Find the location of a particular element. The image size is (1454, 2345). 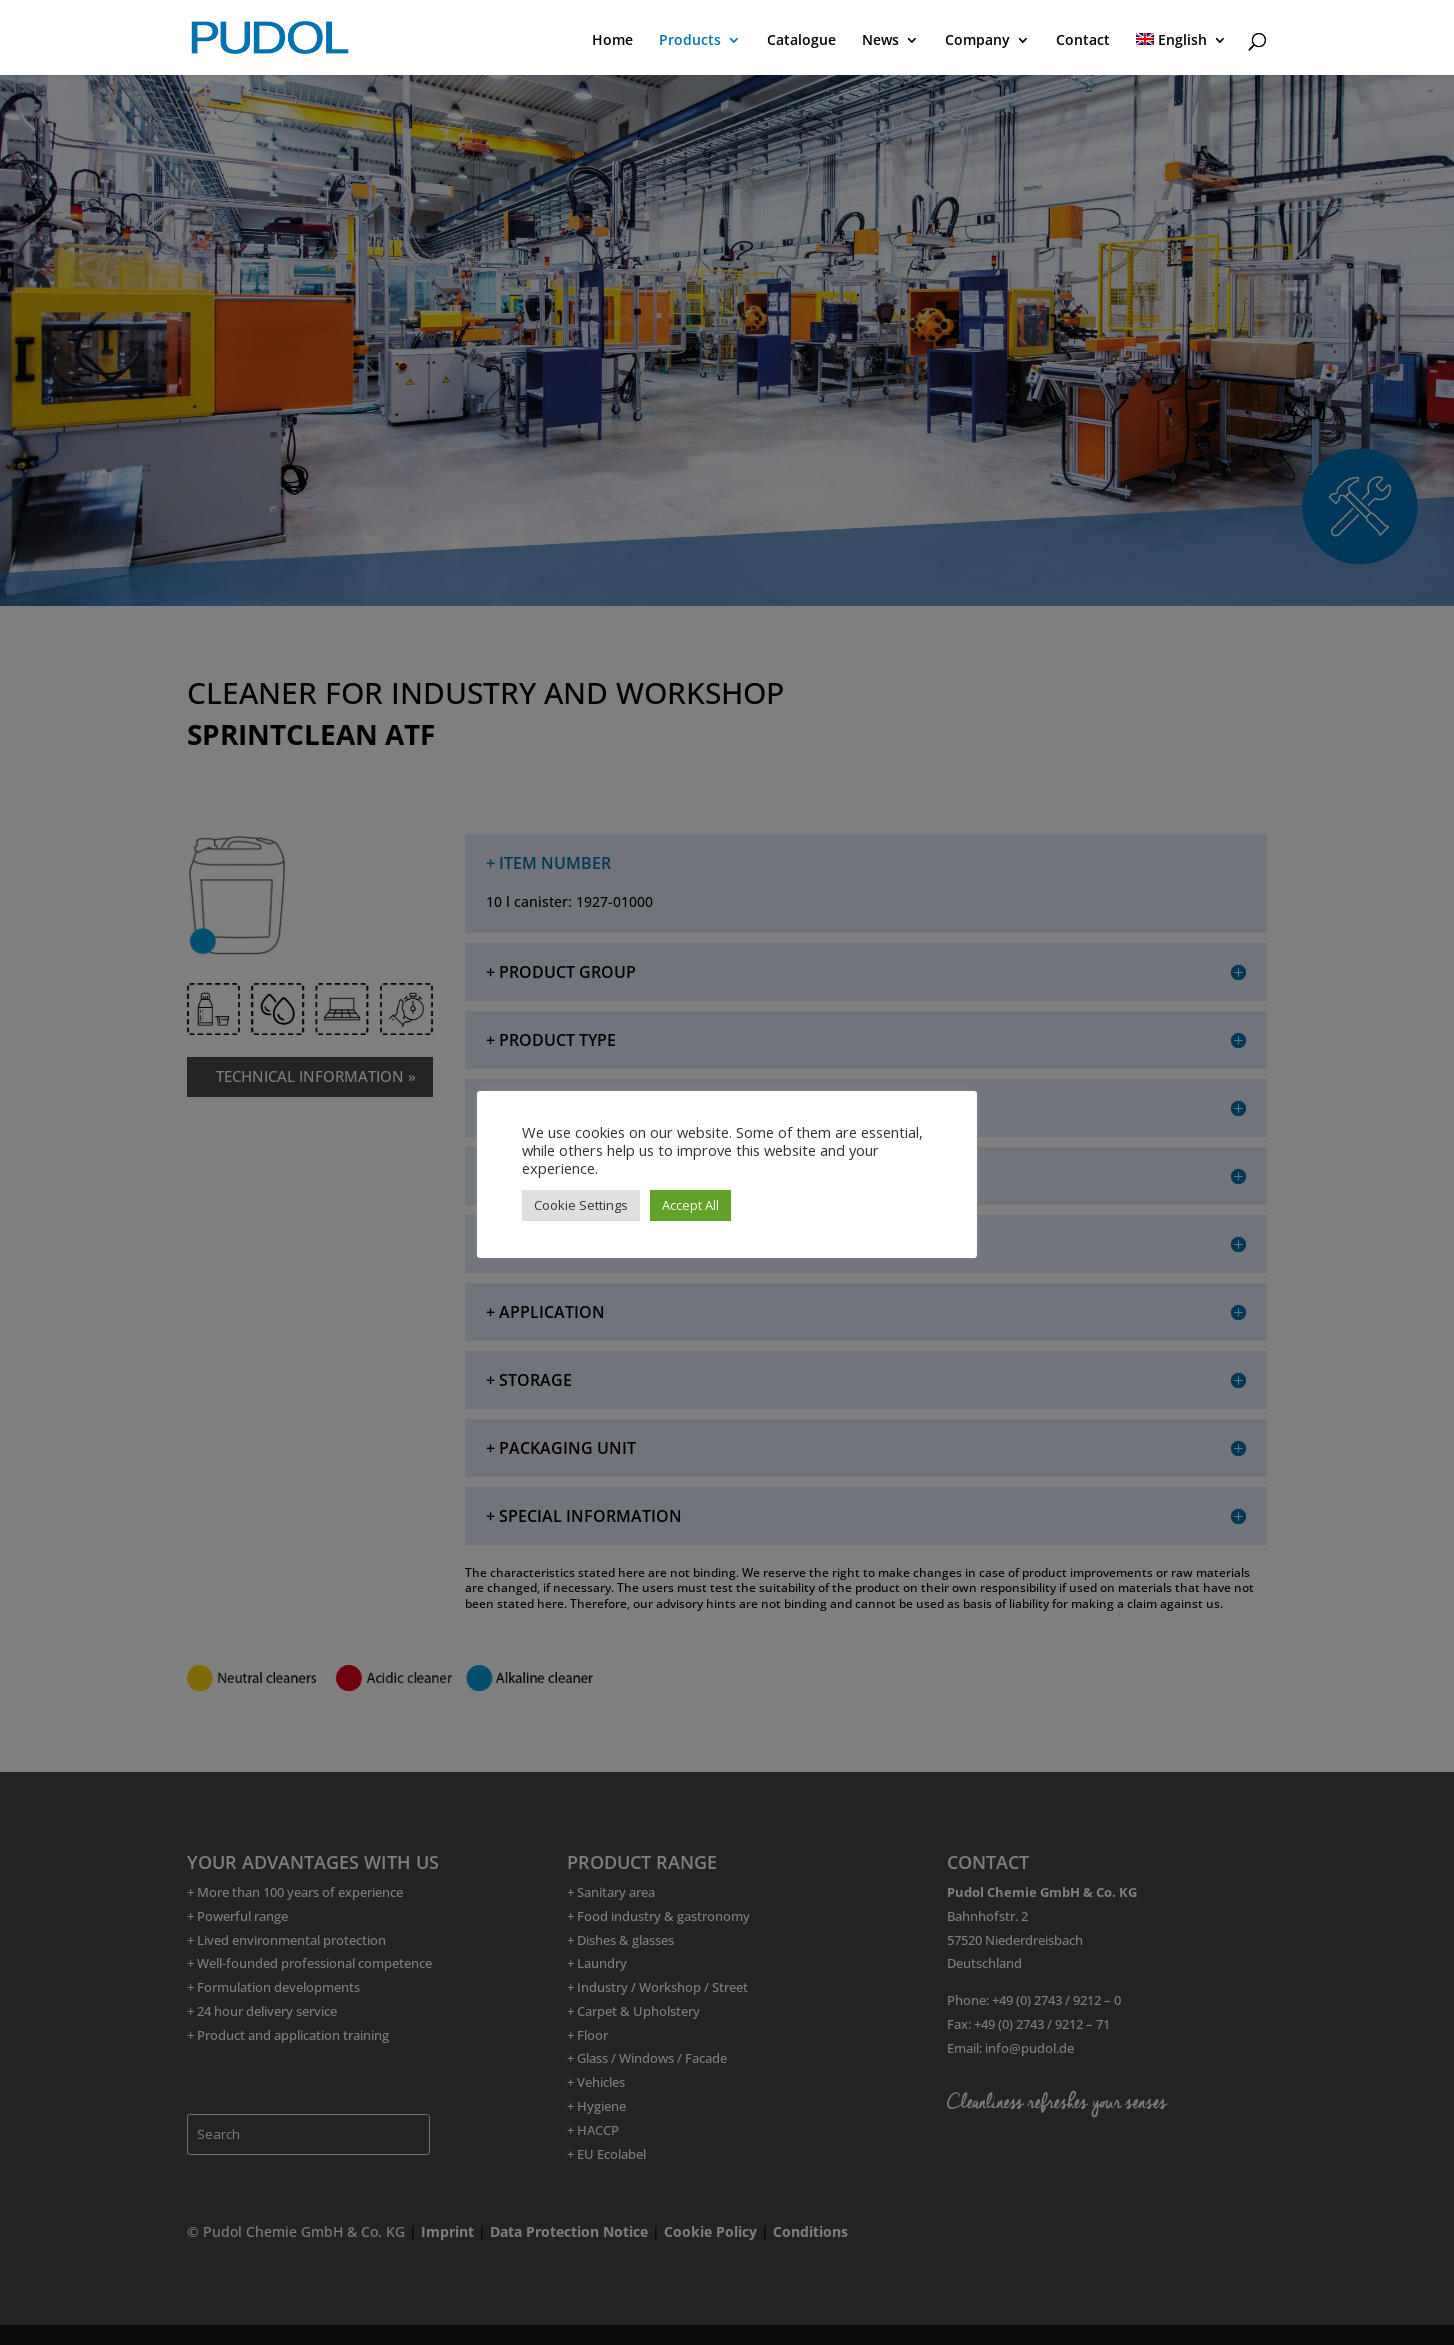

Company is located at coordinates (977, 41).